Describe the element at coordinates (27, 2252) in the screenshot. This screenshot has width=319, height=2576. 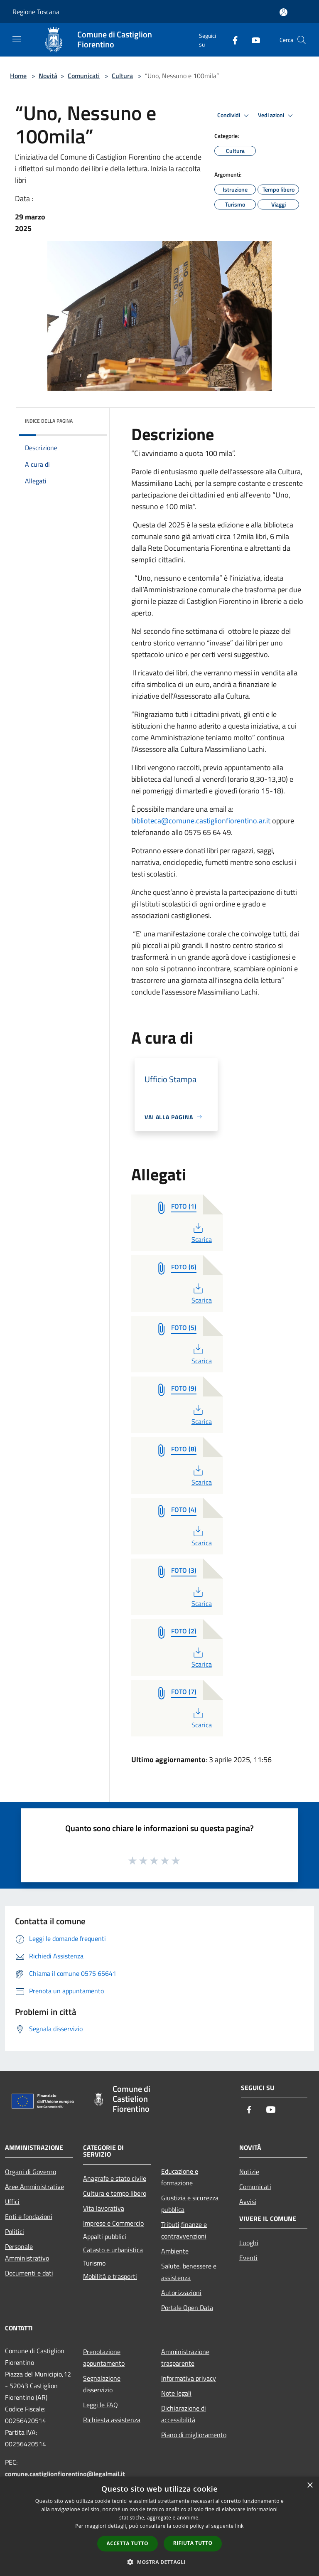
I see `Personale Amministrativo` at that location.